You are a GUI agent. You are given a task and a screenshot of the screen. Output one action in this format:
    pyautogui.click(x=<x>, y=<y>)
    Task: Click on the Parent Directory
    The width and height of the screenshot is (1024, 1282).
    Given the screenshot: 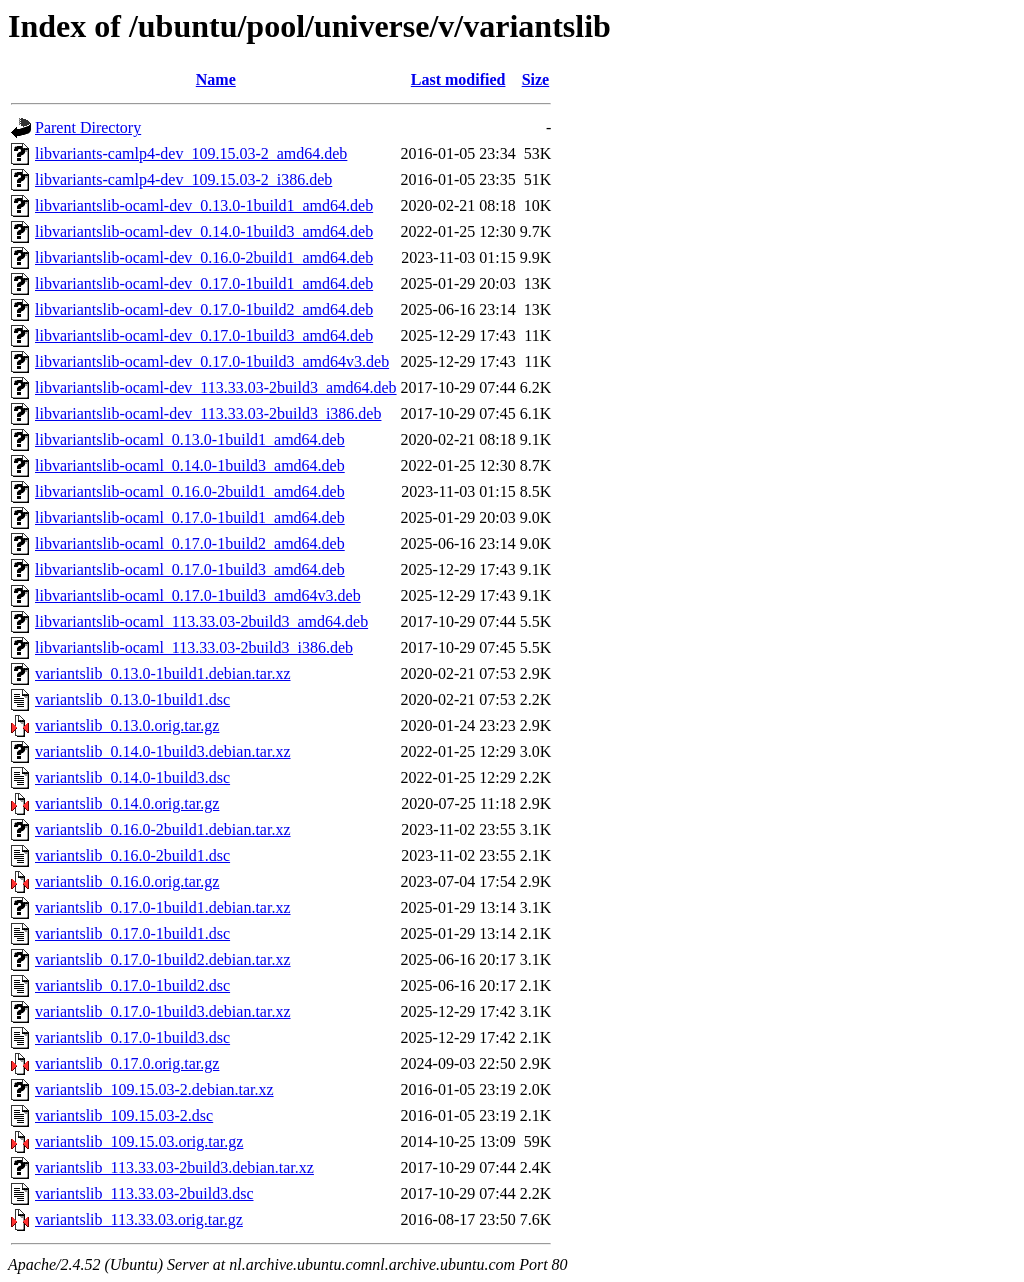 What is the action you would take?
    pyautogui.click(x=88, y=127)
    